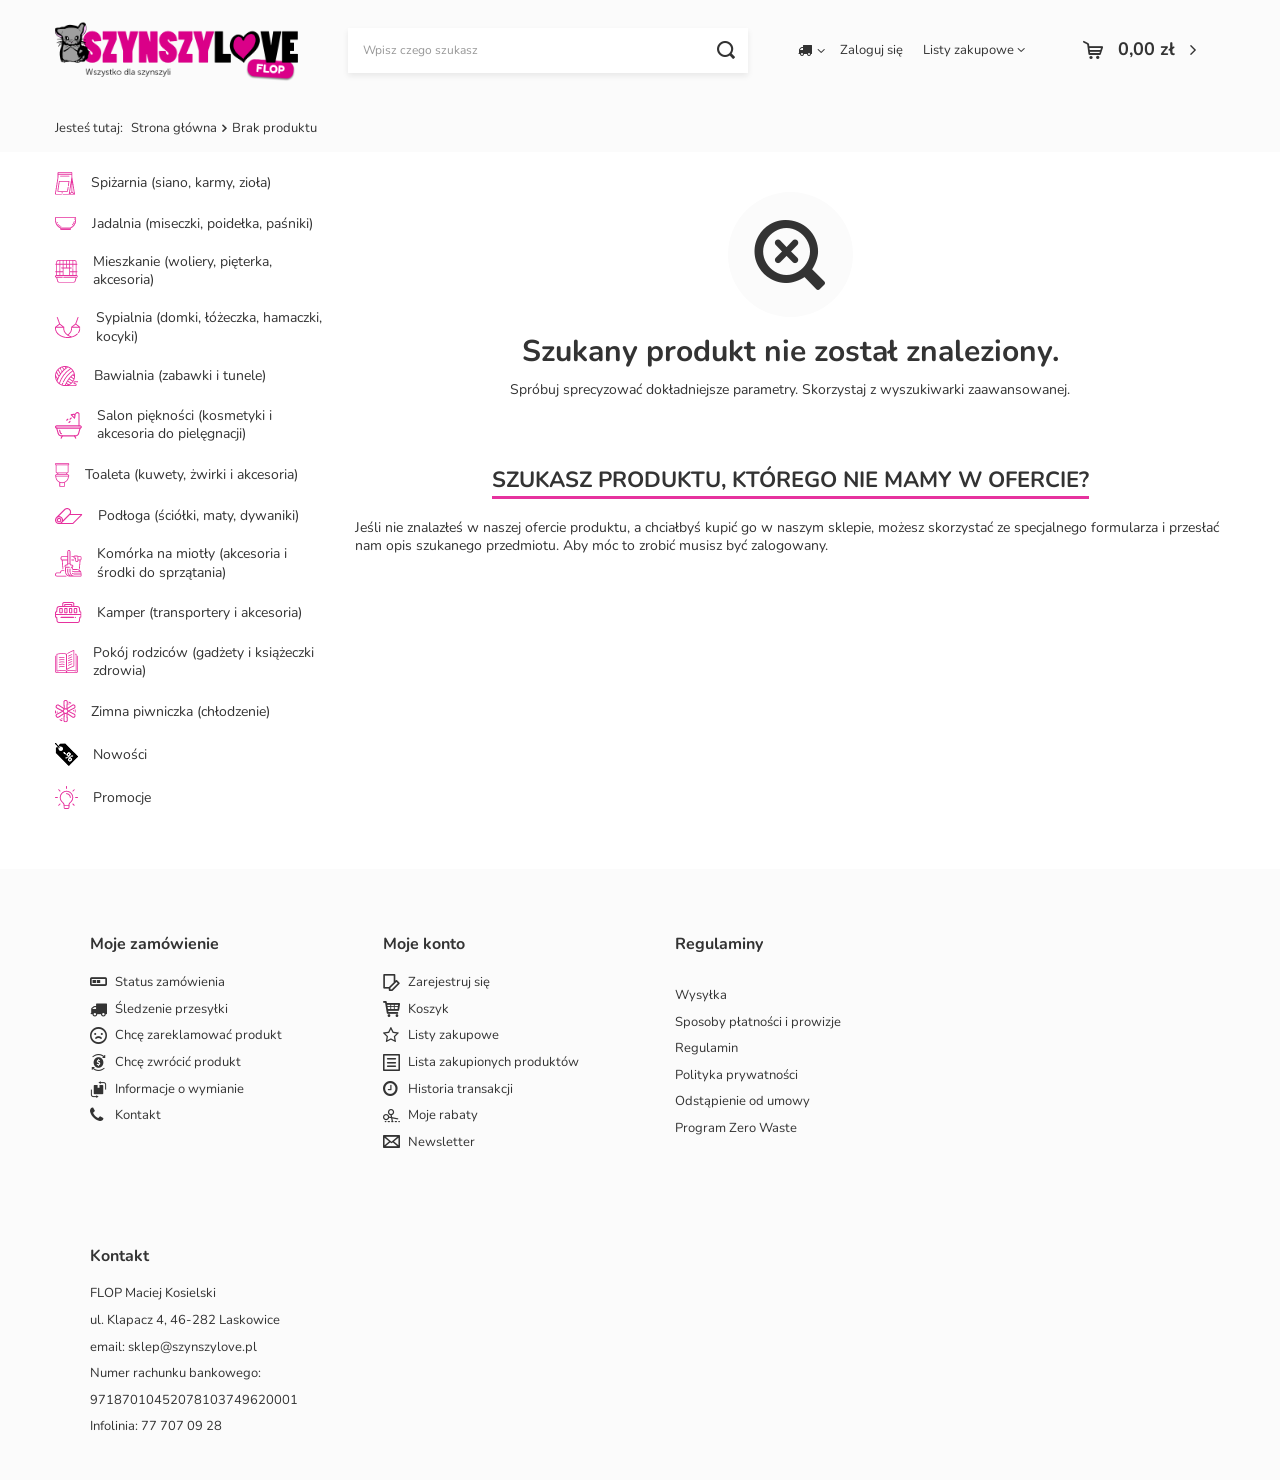  I want to click on Odstąpienie od umowy, so click(742, 1102).